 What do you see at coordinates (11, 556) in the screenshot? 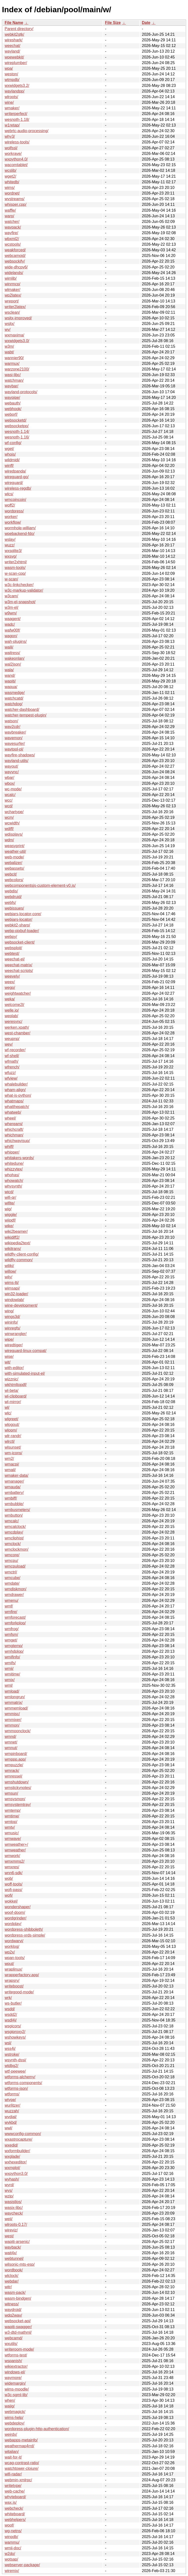
I see `wxsvg/` at bounding box center [11, 556].